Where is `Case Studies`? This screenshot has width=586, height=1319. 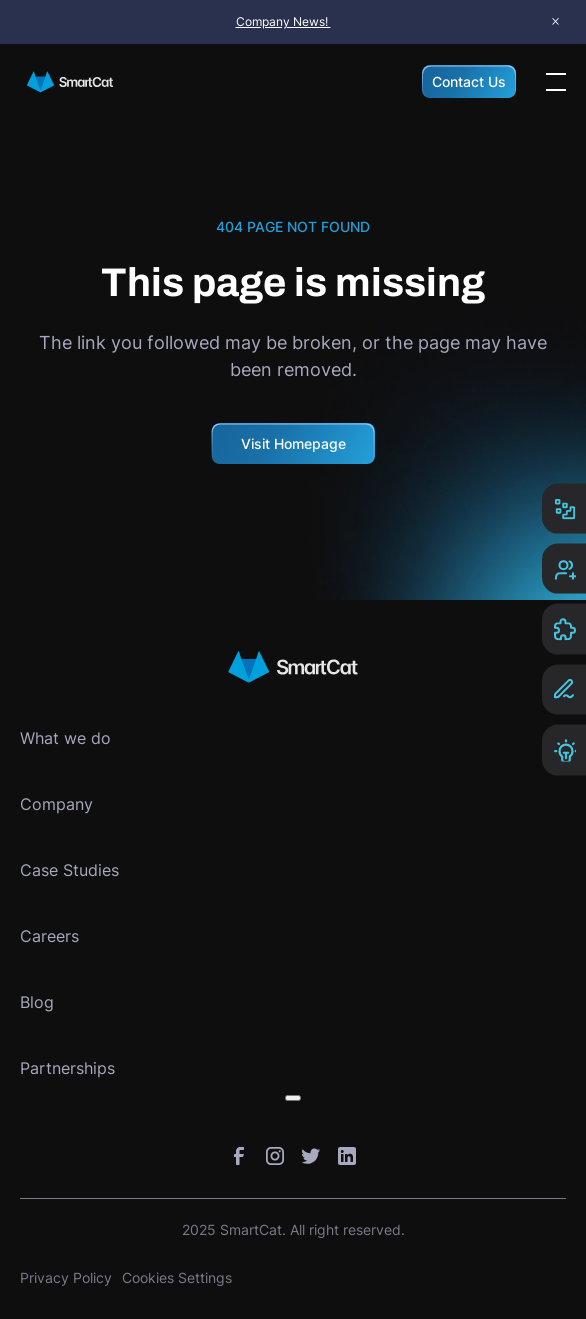
Case Studies is located at coordinates (69, 870).